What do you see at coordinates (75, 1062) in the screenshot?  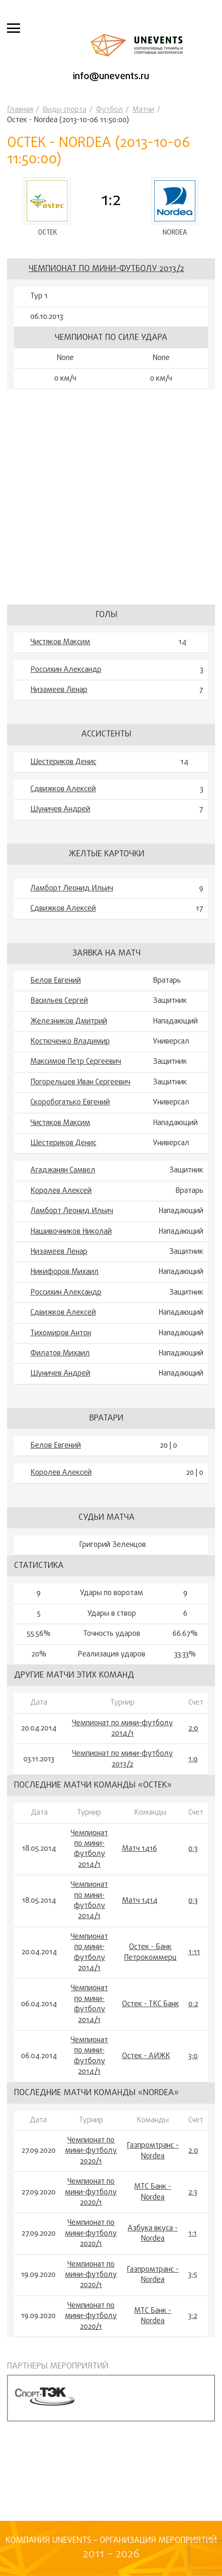 I see `Максимов Петр Сергеевич` at bounding box center [75, 1062].